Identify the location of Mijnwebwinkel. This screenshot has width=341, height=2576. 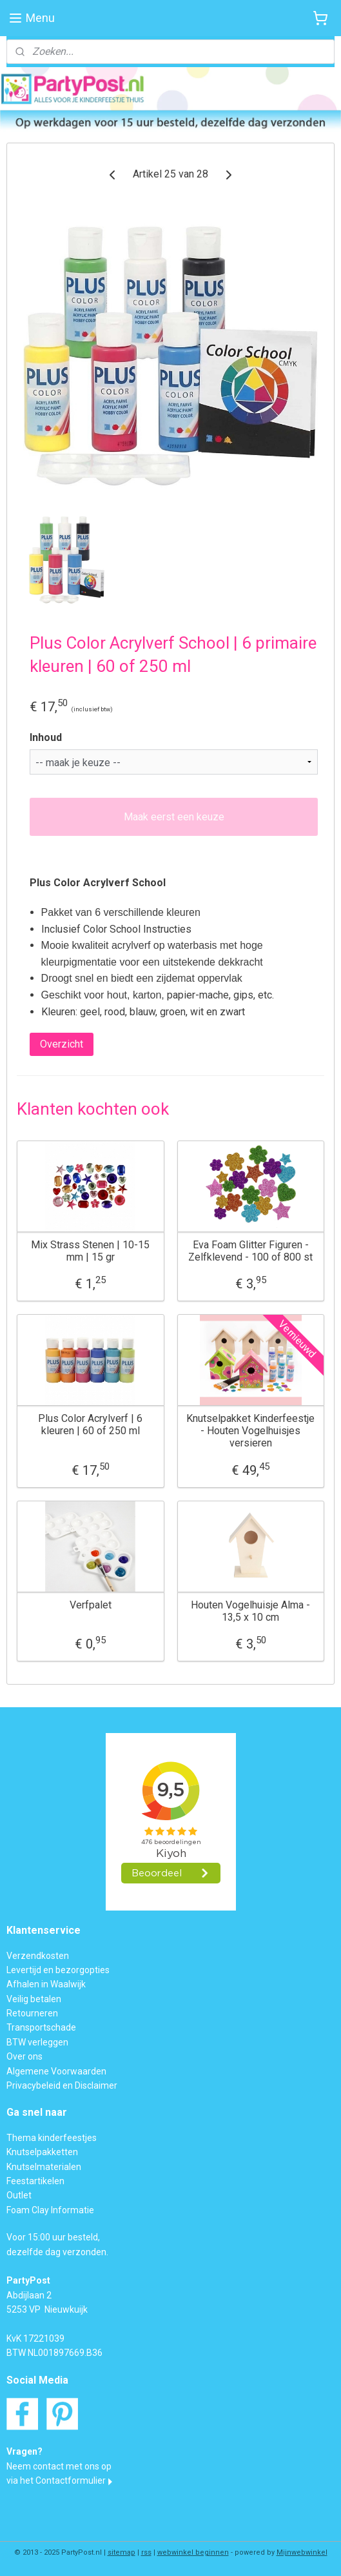
(302, 2552).